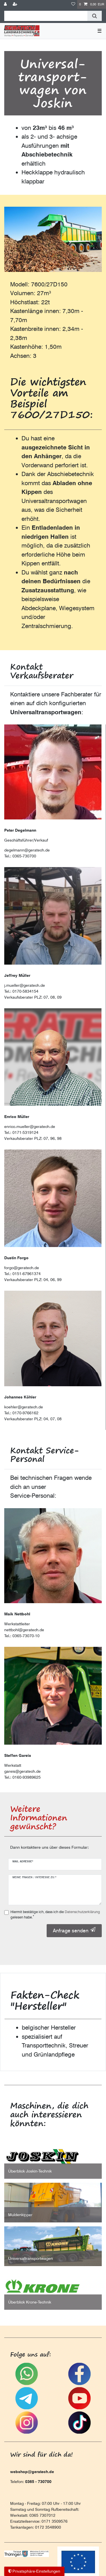  Describe the element at coordinates (45, 16) in the screenshot. I see `[Suchbegriff]` at that location.